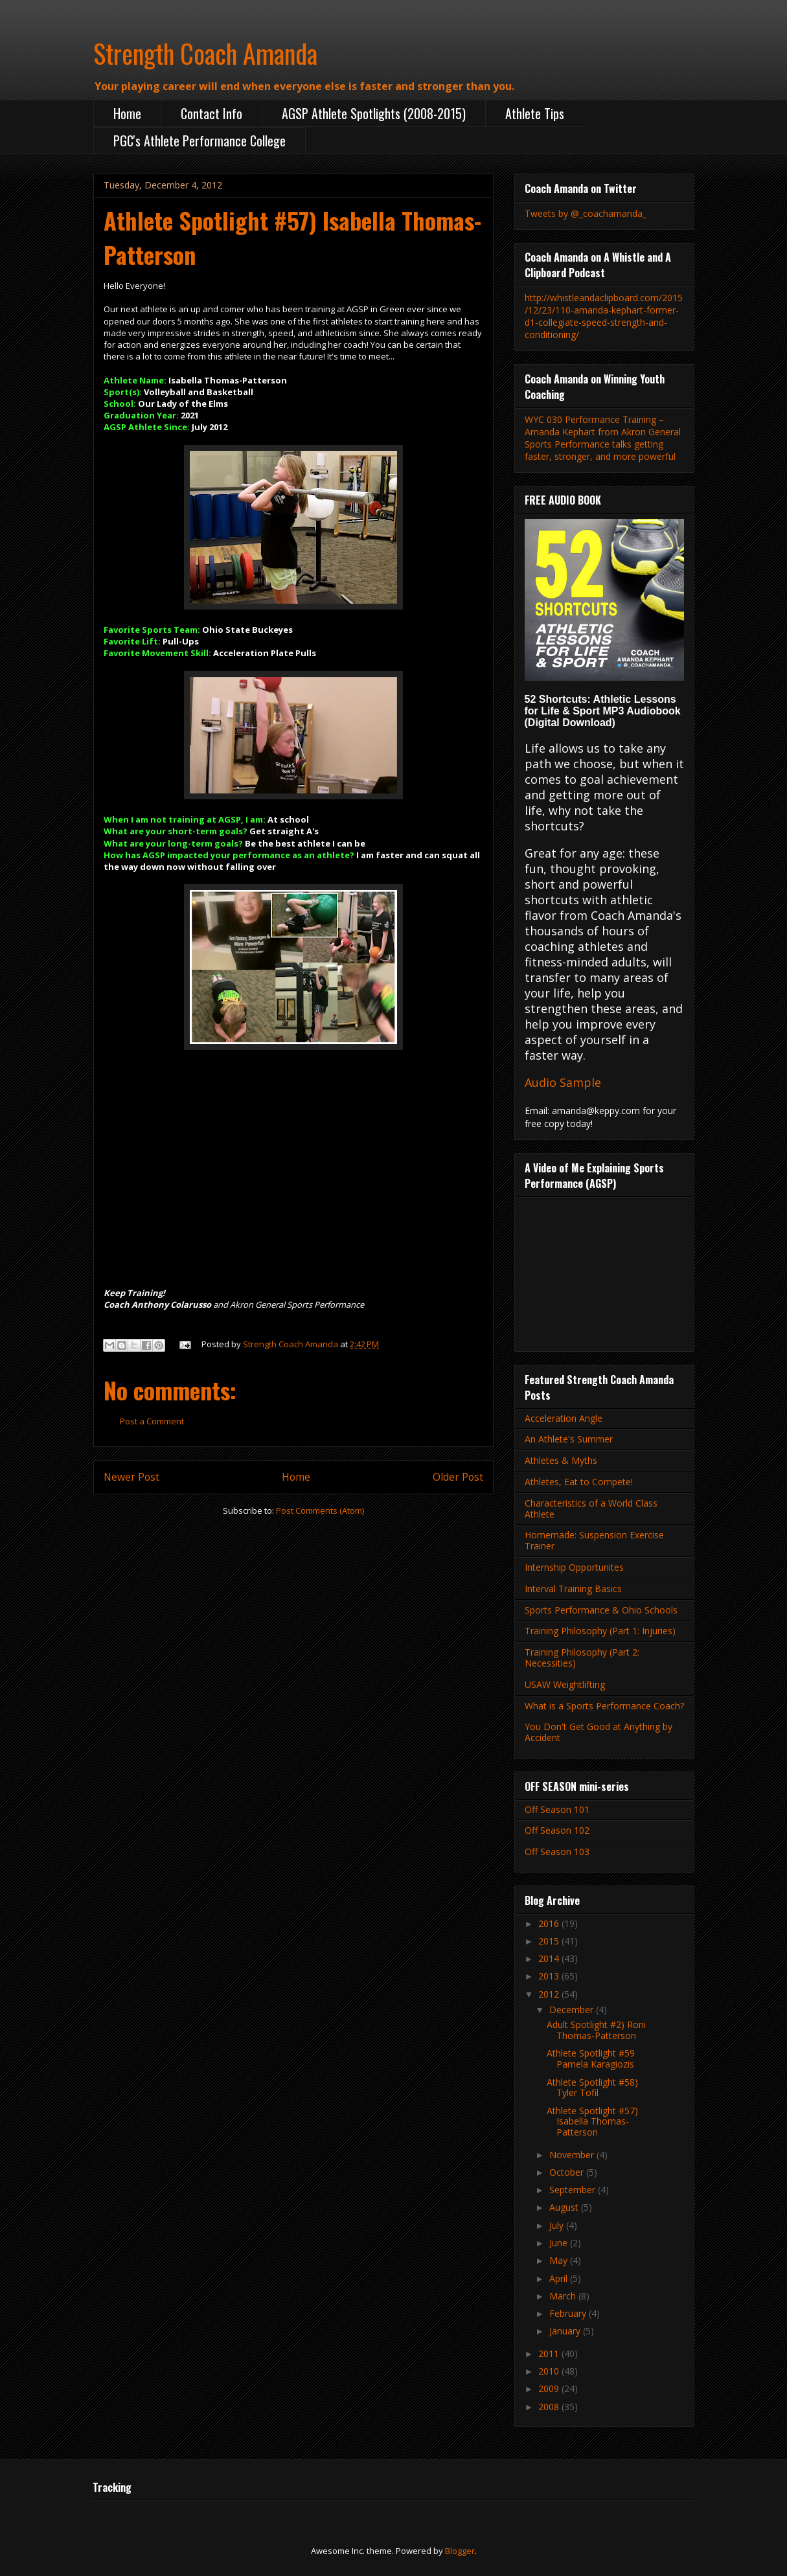  Describe the element at coordinates (131, 1477) in the screenshot. I see `Newer Post` at that location.